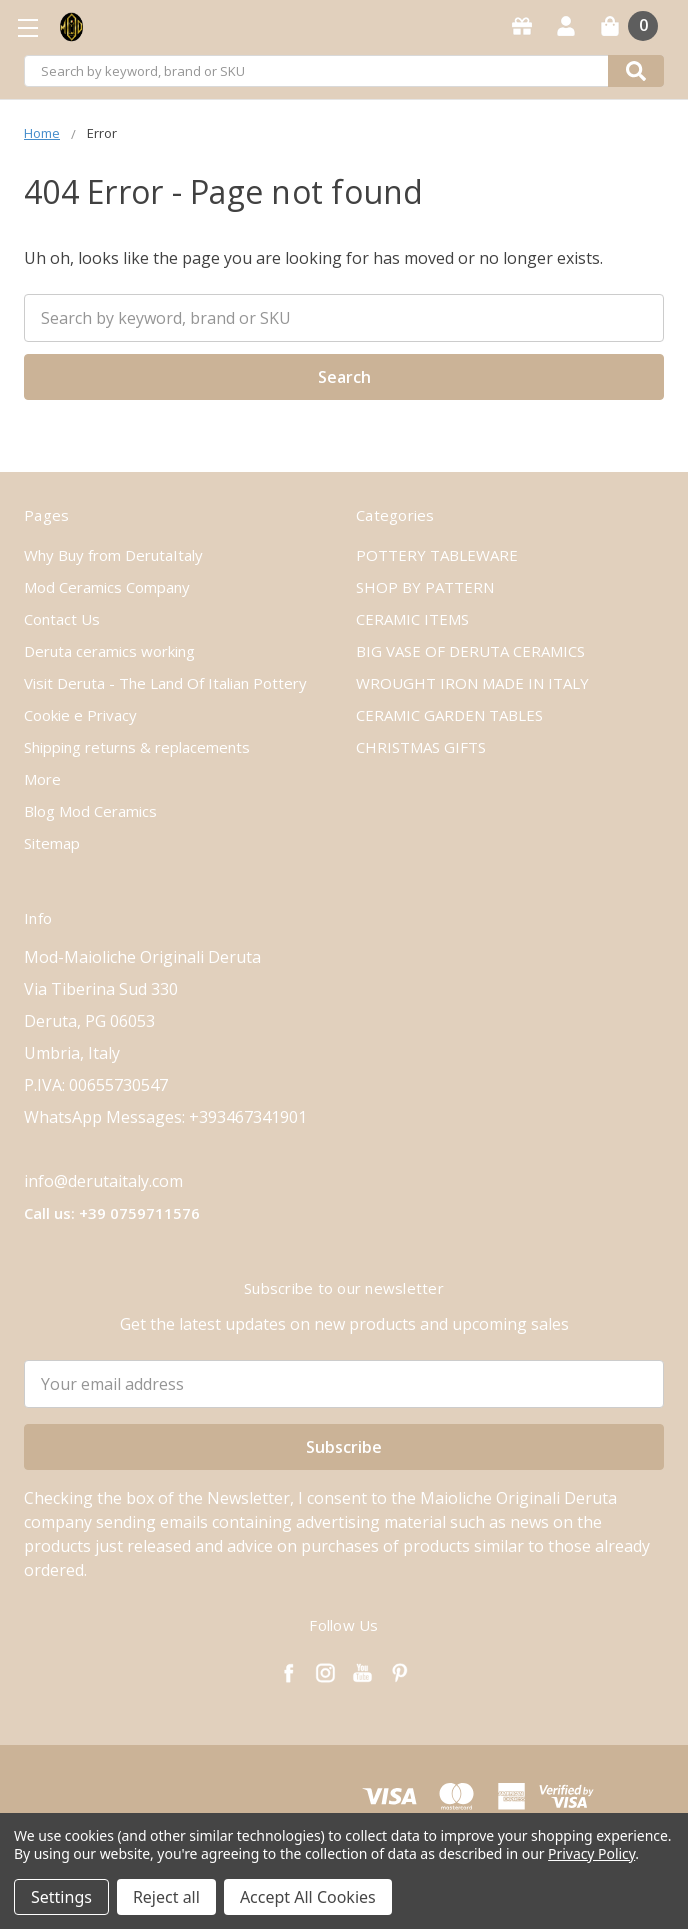 The width and height of the screenshot is (688, 1929). I want to click on WROUGHT IRON MADE IN ITALY, so click(472, 683).